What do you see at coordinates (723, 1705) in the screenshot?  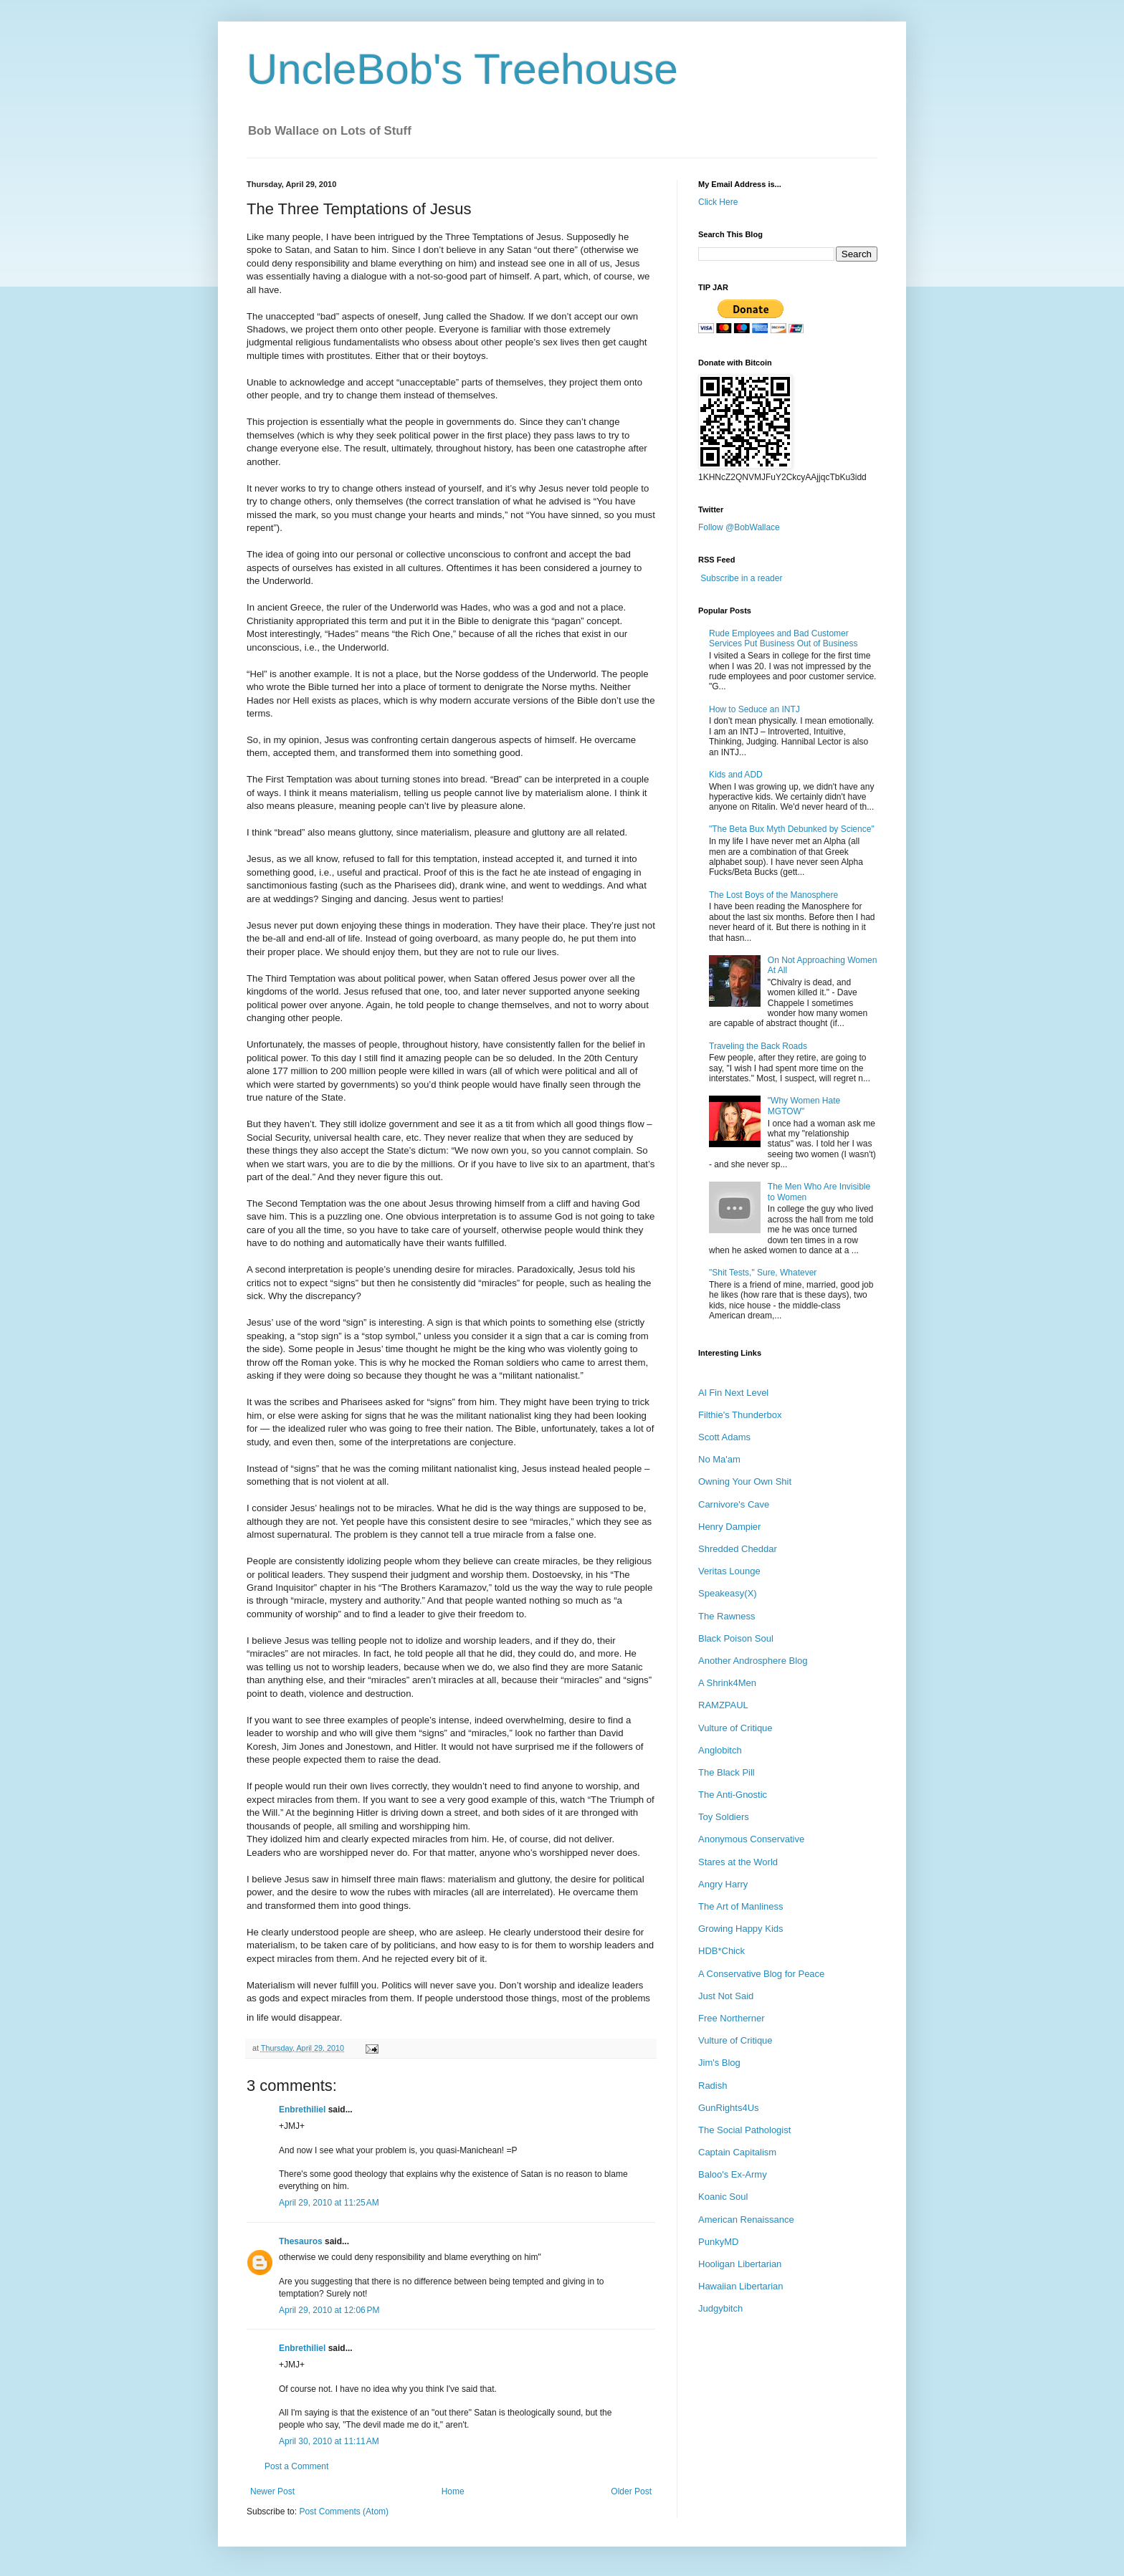 I see `RAMZPAUL` at bounding box center [723, 1705].